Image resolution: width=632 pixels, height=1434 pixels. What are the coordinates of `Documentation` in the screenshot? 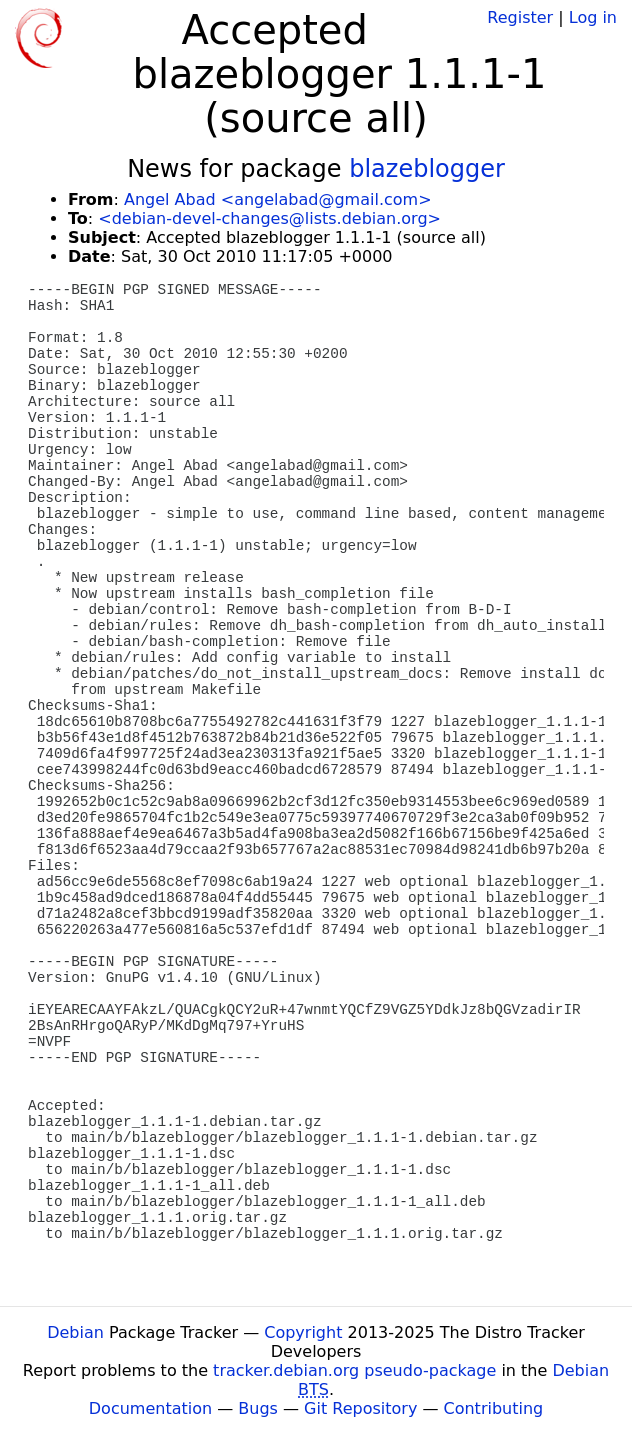 It's located at (150, 1408).